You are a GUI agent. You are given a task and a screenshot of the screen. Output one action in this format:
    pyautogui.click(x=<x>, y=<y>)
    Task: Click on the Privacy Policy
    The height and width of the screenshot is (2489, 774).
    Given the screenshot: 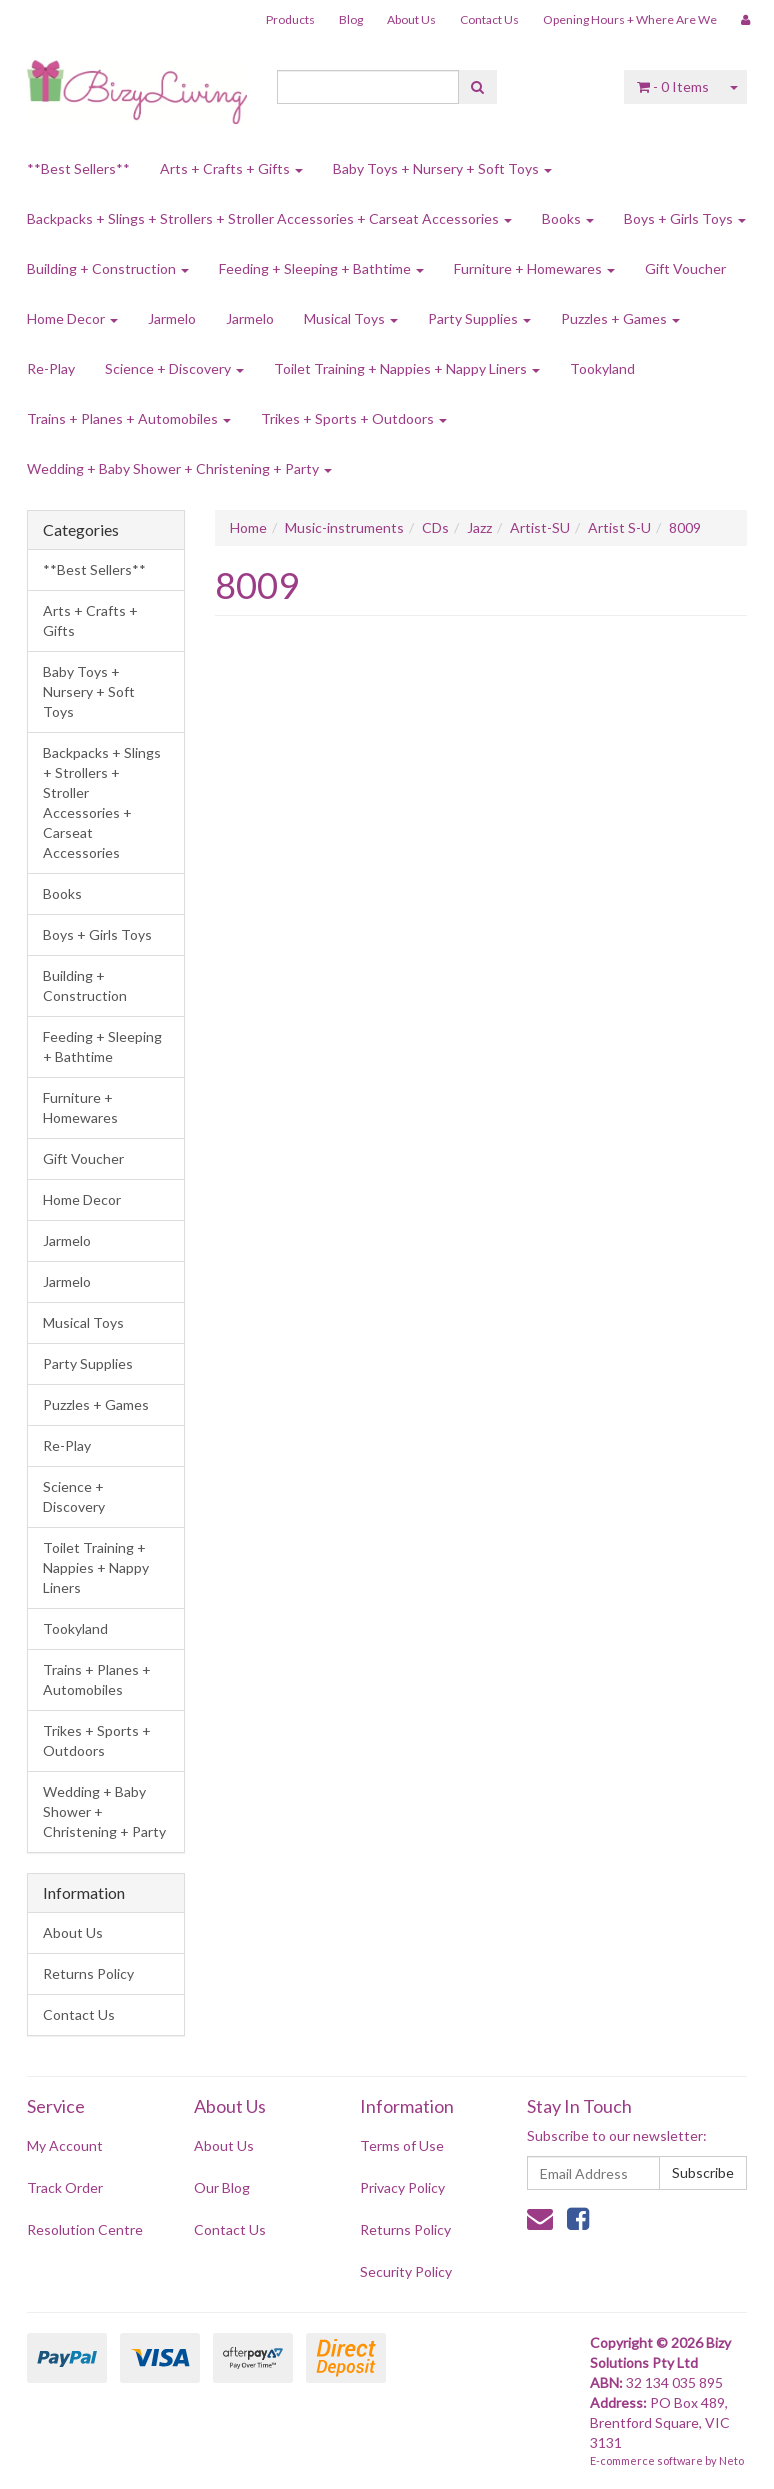 What is the action you would take?
    pyautogui.click(x=402, y=2187)
    